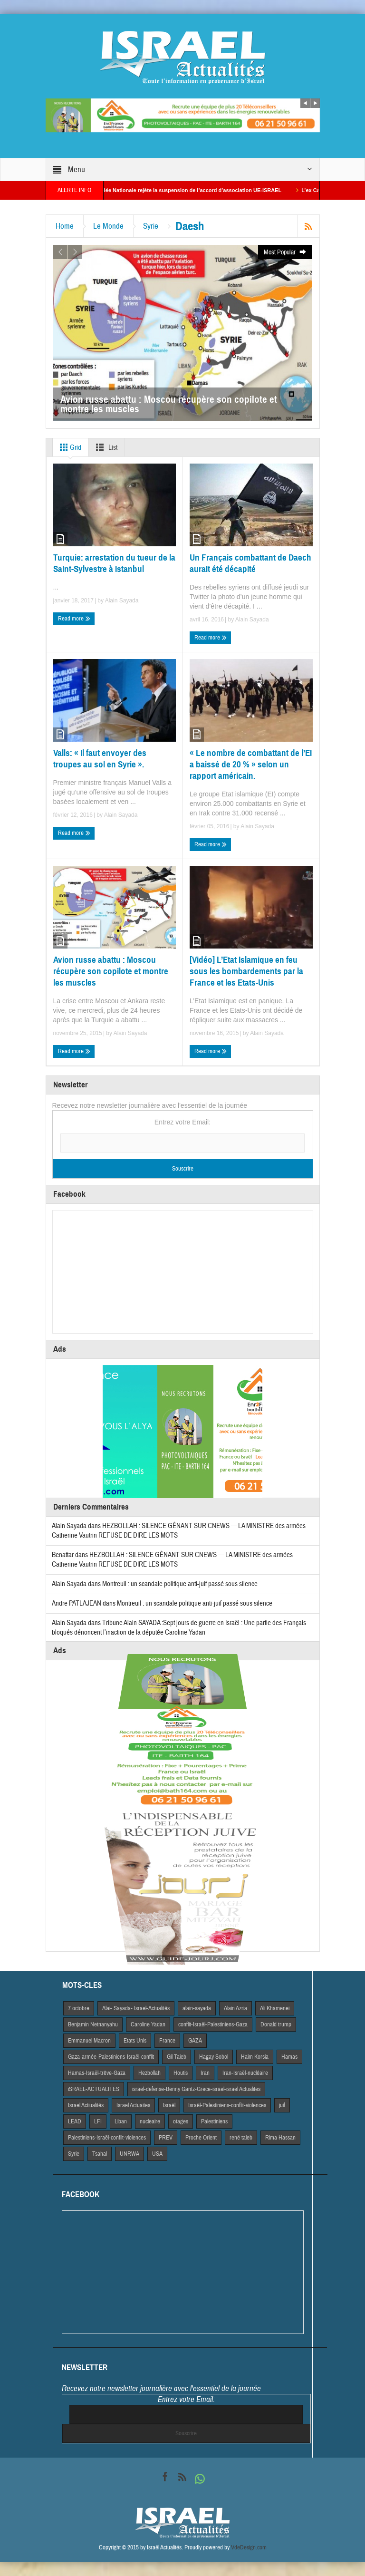  What do you see at coordinates (78, 2008) in the screenshot?
I see `7 octobre` at bounding box center [78, 2008].